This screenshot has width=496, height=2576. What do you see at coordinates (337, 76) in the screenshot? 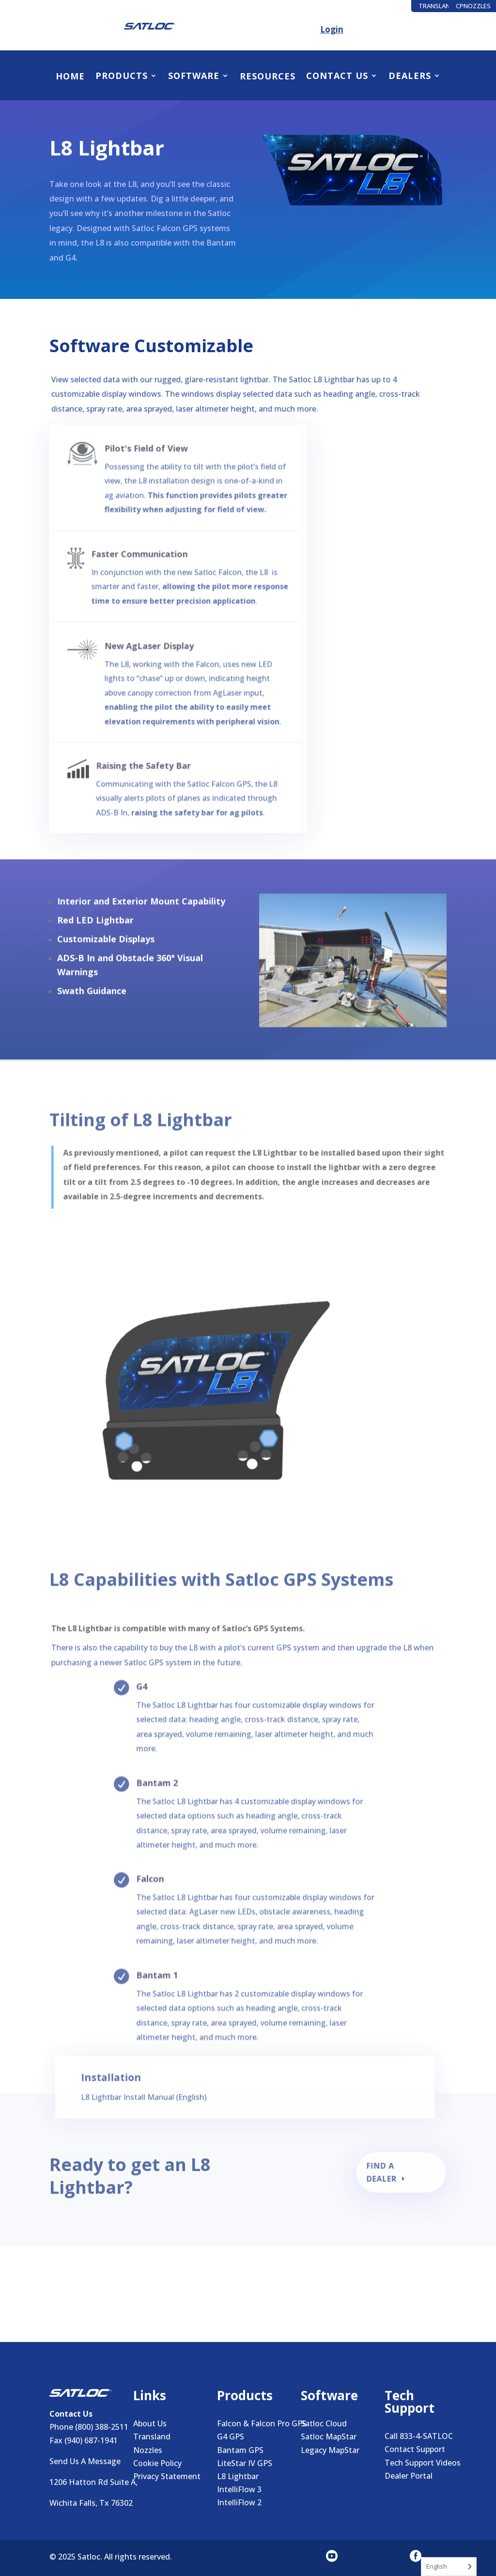
I see `Contact Us` at bounding box center [337, 76].